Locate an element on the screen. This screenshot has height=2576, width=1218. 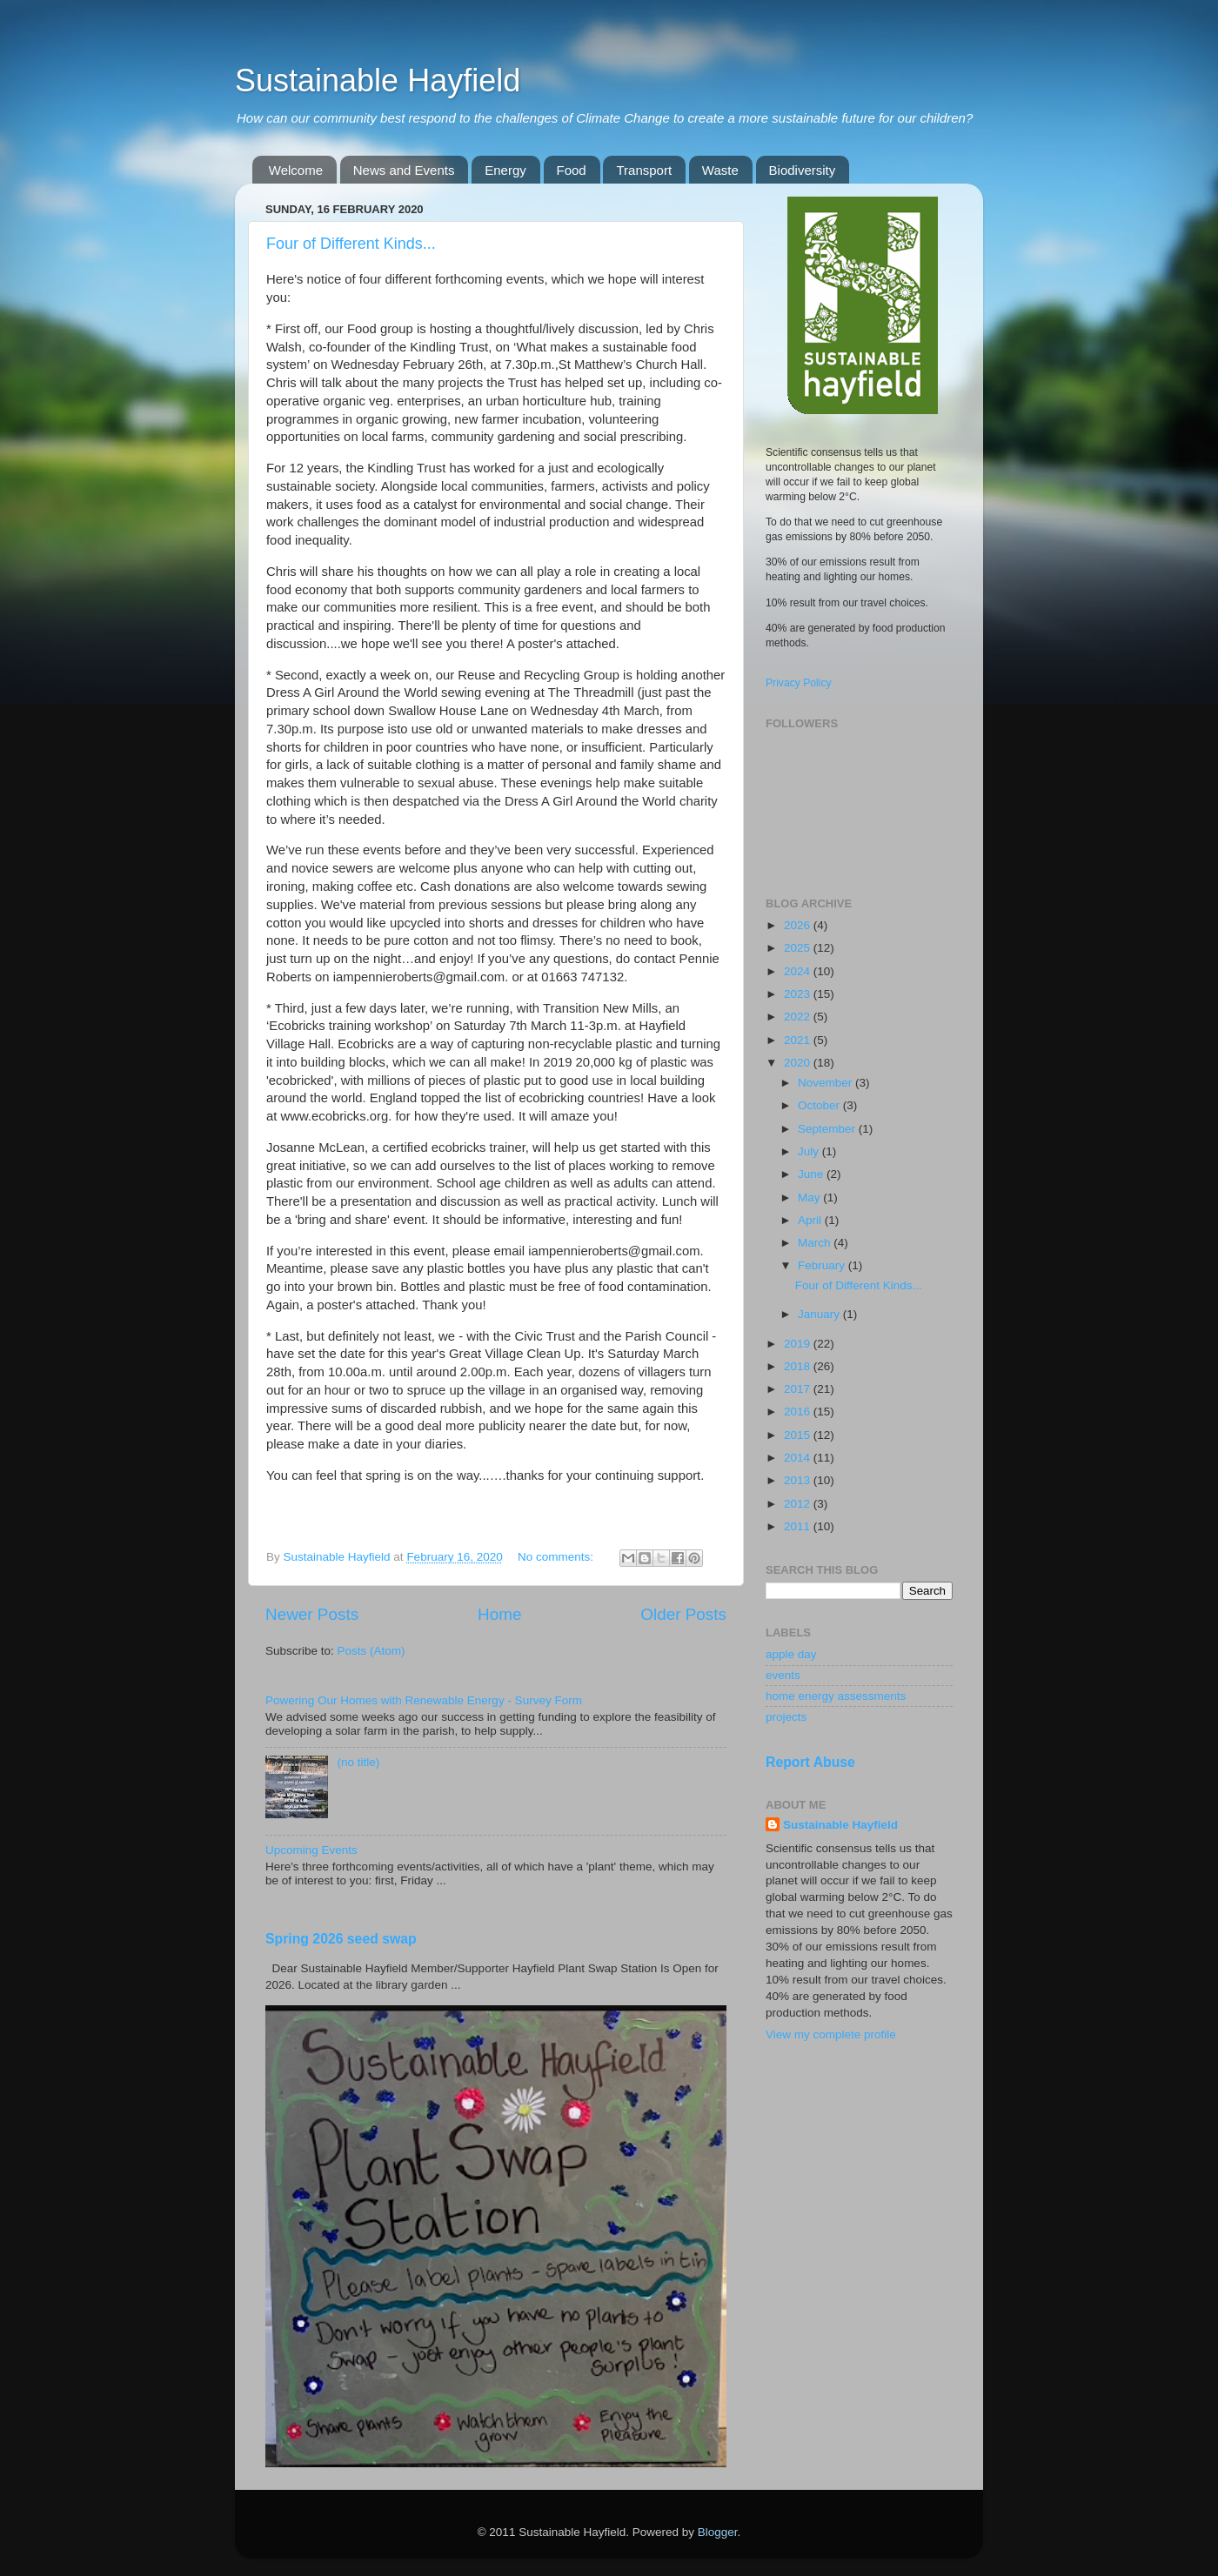
2026 is located at coordinates (798, 925).